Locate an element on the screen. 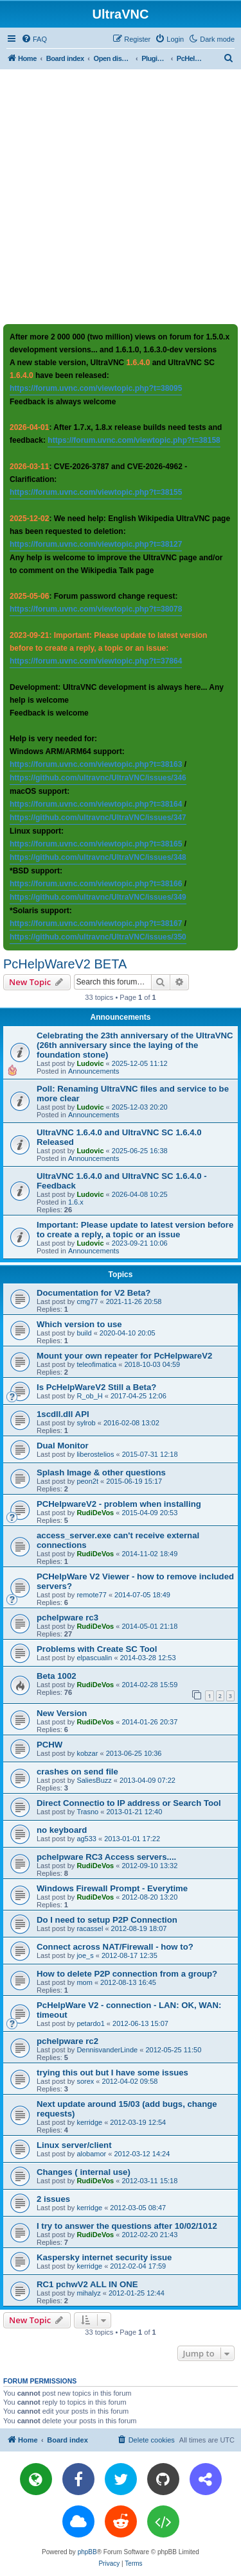 The image size is (241, 2576). https://github.com/ultravnc/UltraVNC/issues/347 is located at coordinates (98, 817).